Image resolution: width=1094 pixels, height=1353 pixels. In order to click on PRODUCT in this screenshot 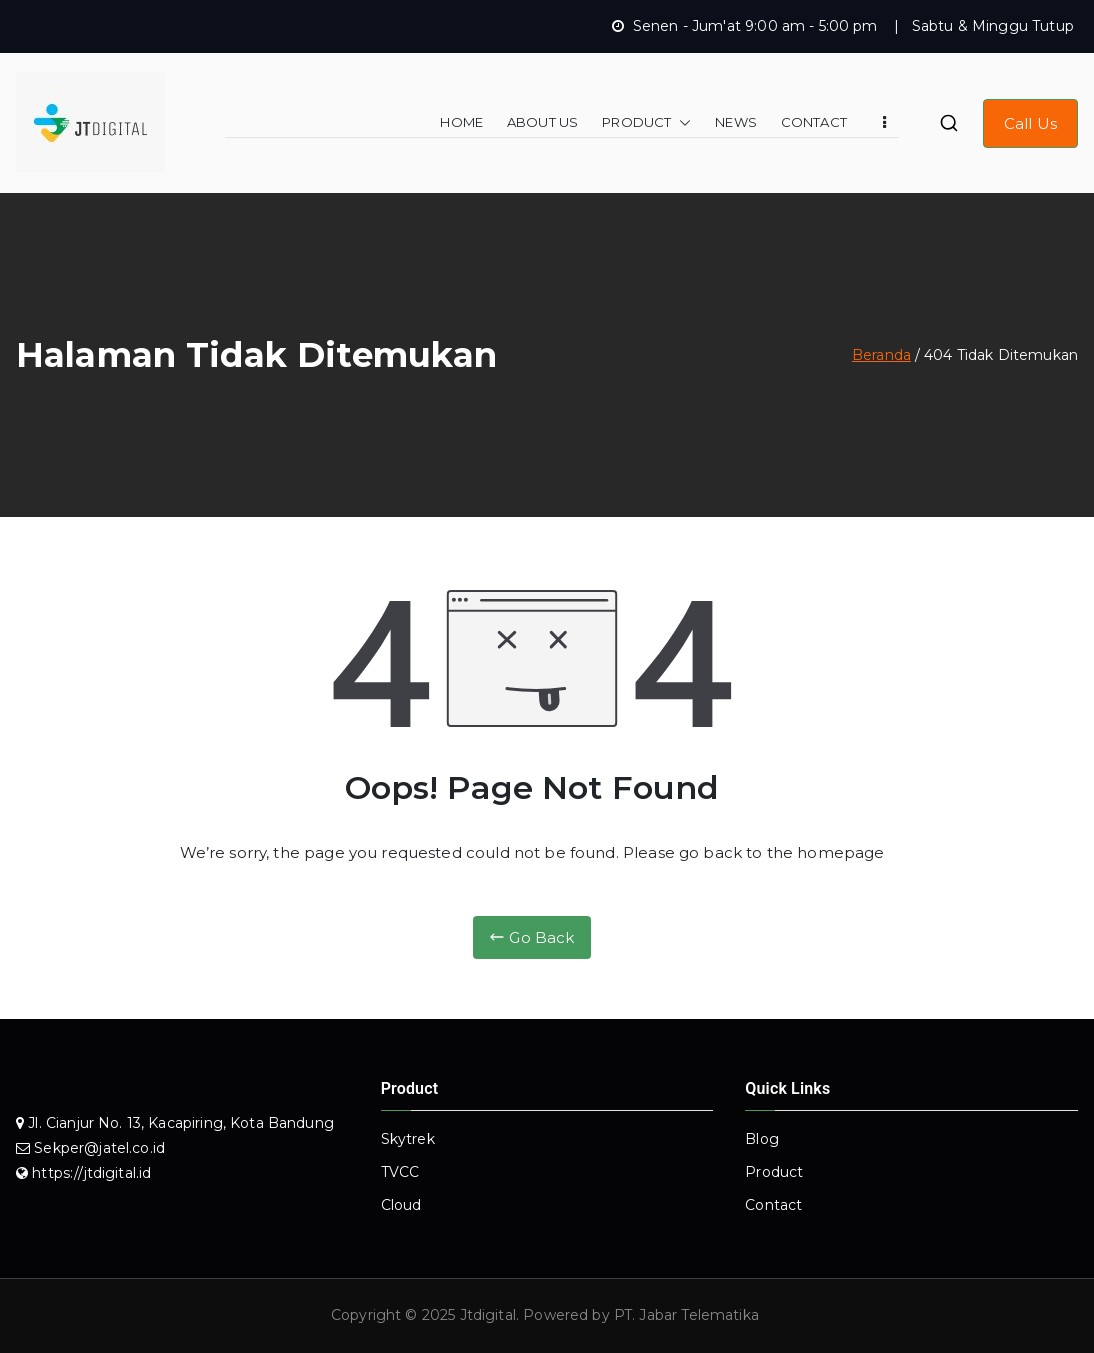, I will do `click(646, 122)`.